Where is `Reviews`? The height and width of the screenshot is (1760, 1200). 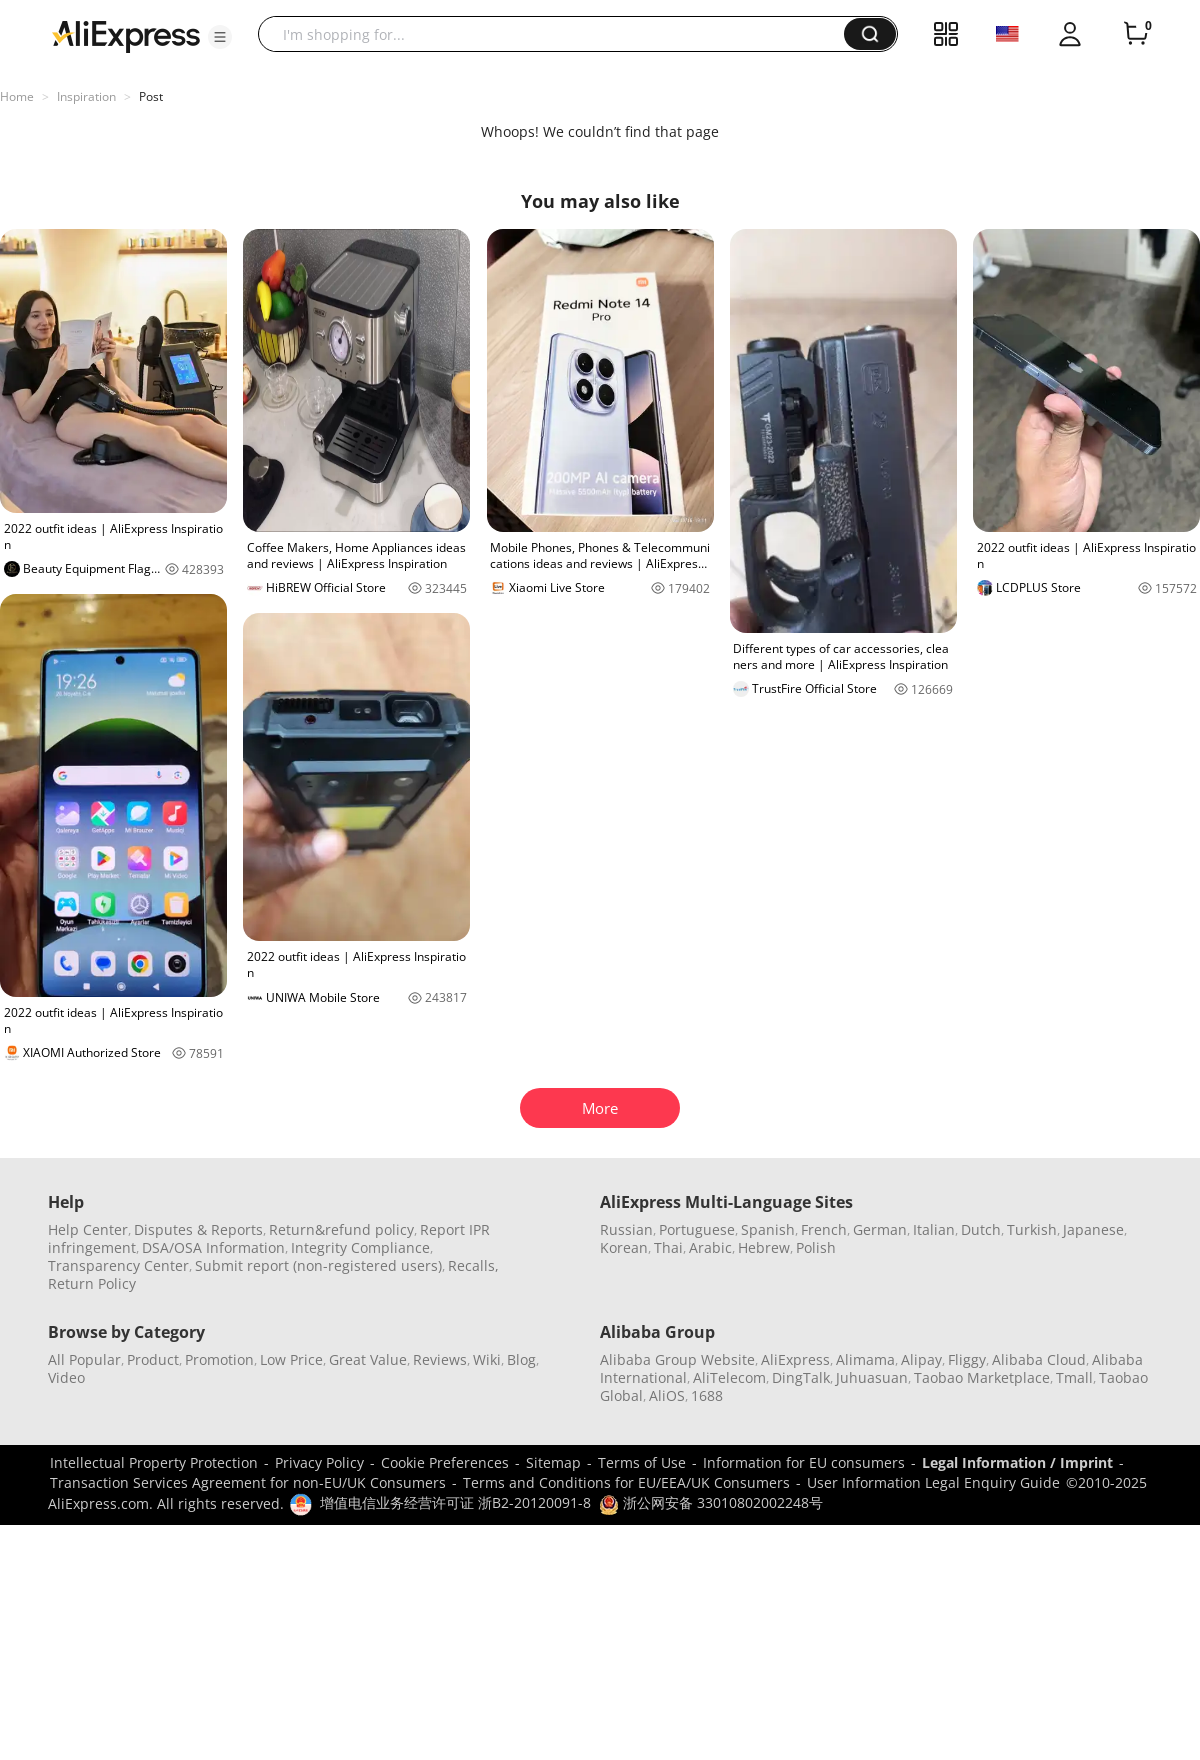
Reviews is located at coordinates (440, 1359).